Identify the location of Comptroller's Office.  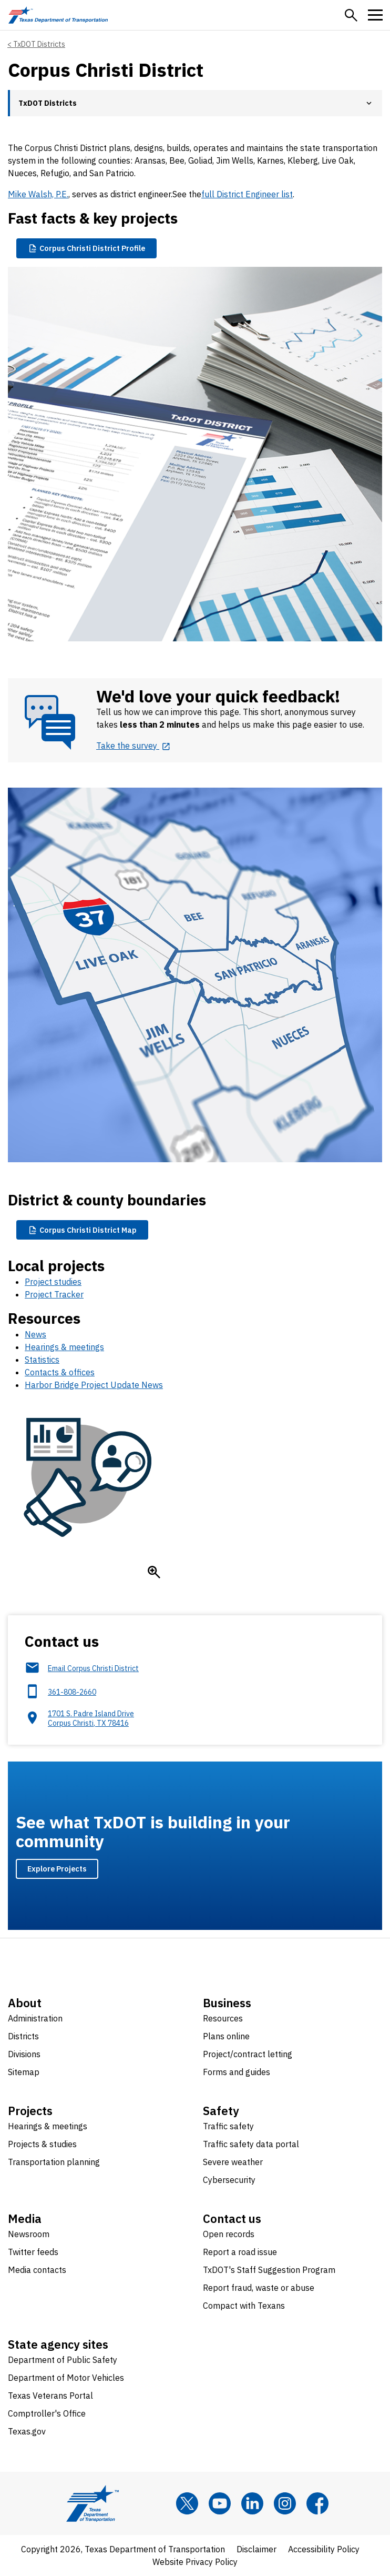
(47, 2413).